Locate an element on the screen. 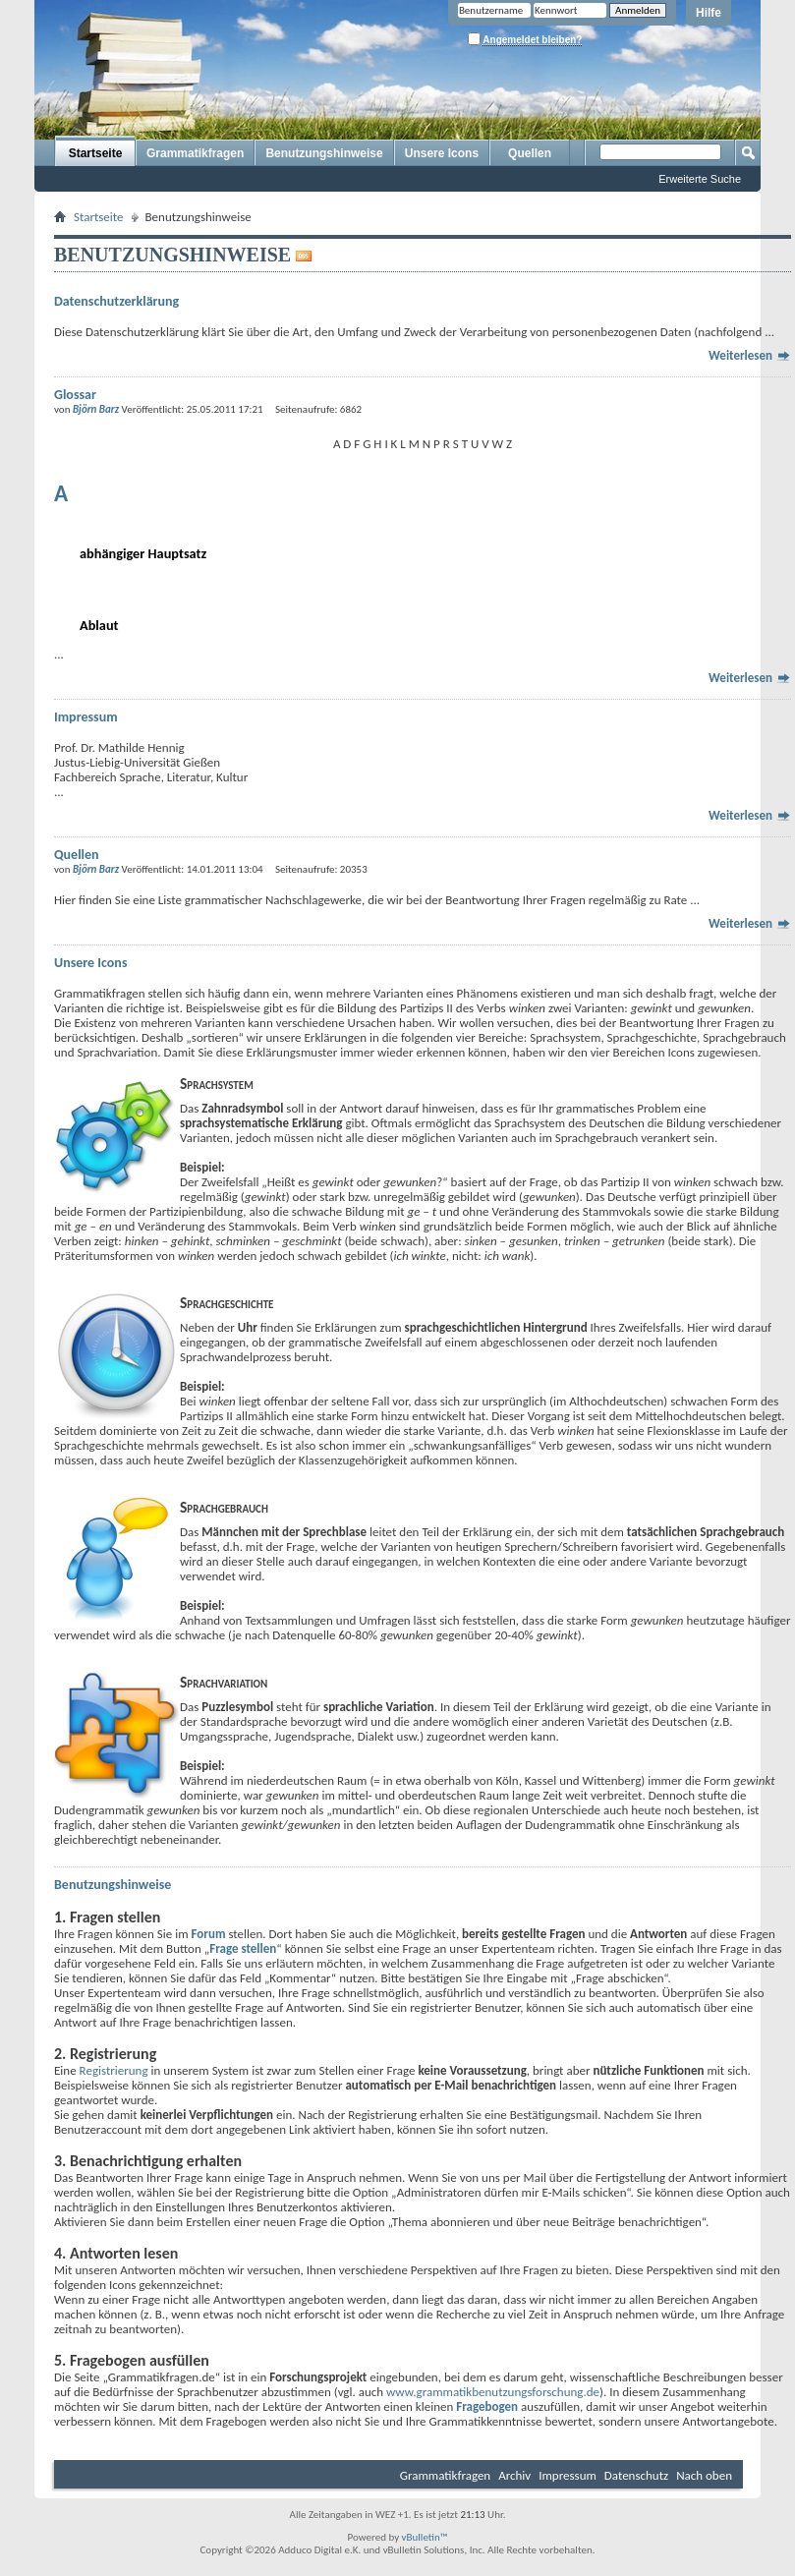 The height and width of the screenshot is (2576, 795). Datenschutz is located at coordinates (636, 2475).